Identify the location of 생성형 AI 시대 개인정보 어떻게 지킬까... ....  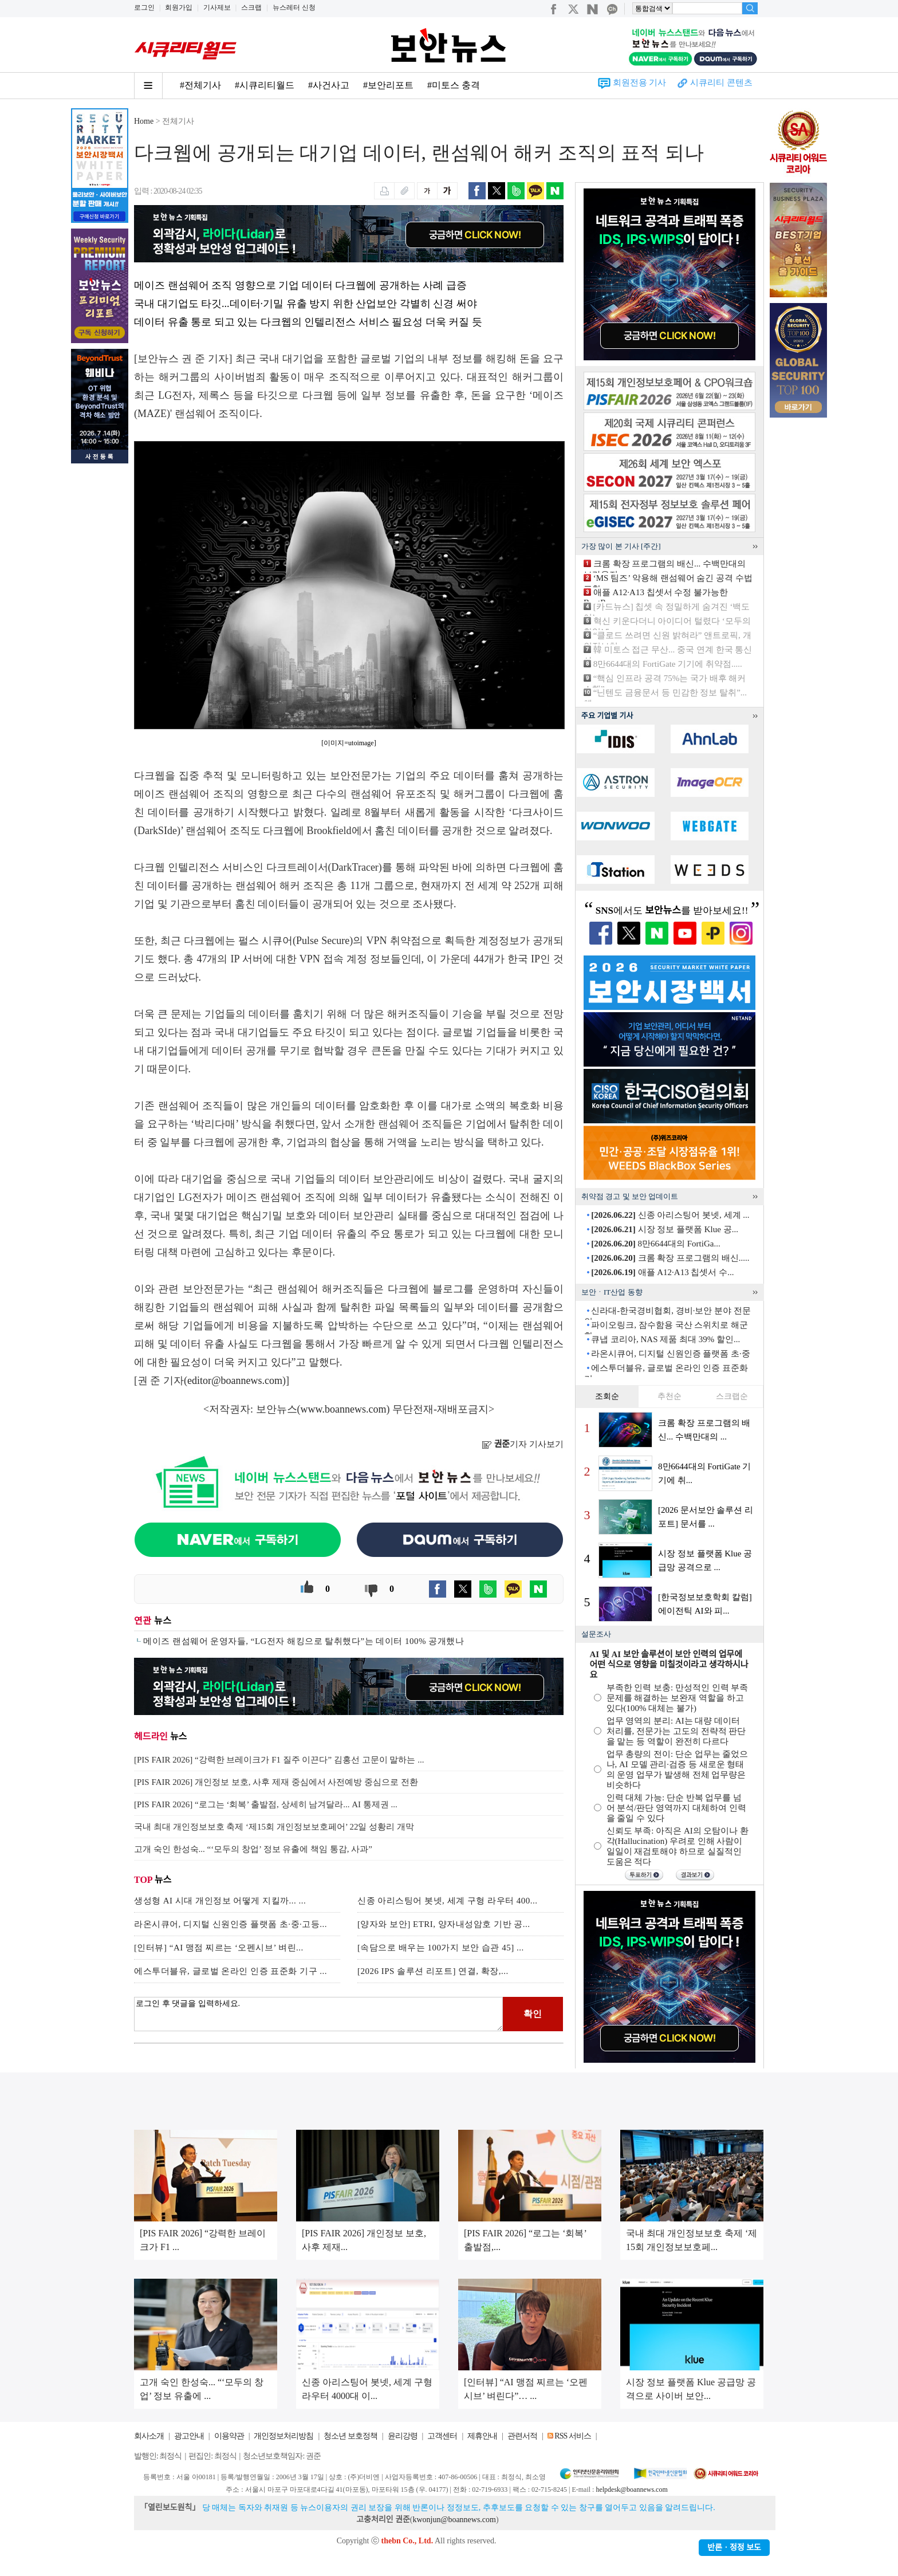
(220, 1900).